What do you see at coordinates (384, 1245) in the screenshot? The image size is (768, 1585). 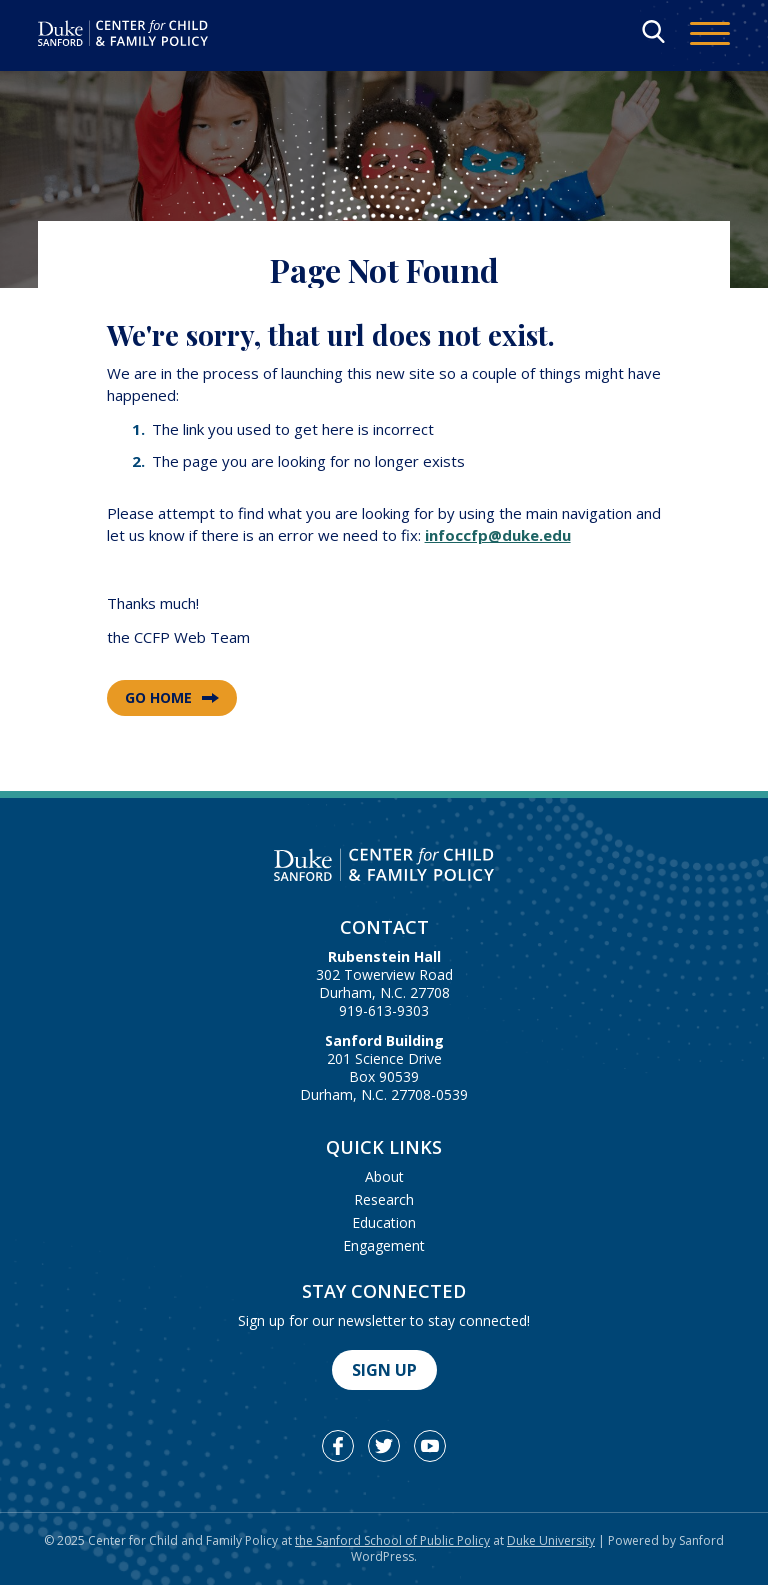 I see `Engagement` at bounding box center [384, 1245].